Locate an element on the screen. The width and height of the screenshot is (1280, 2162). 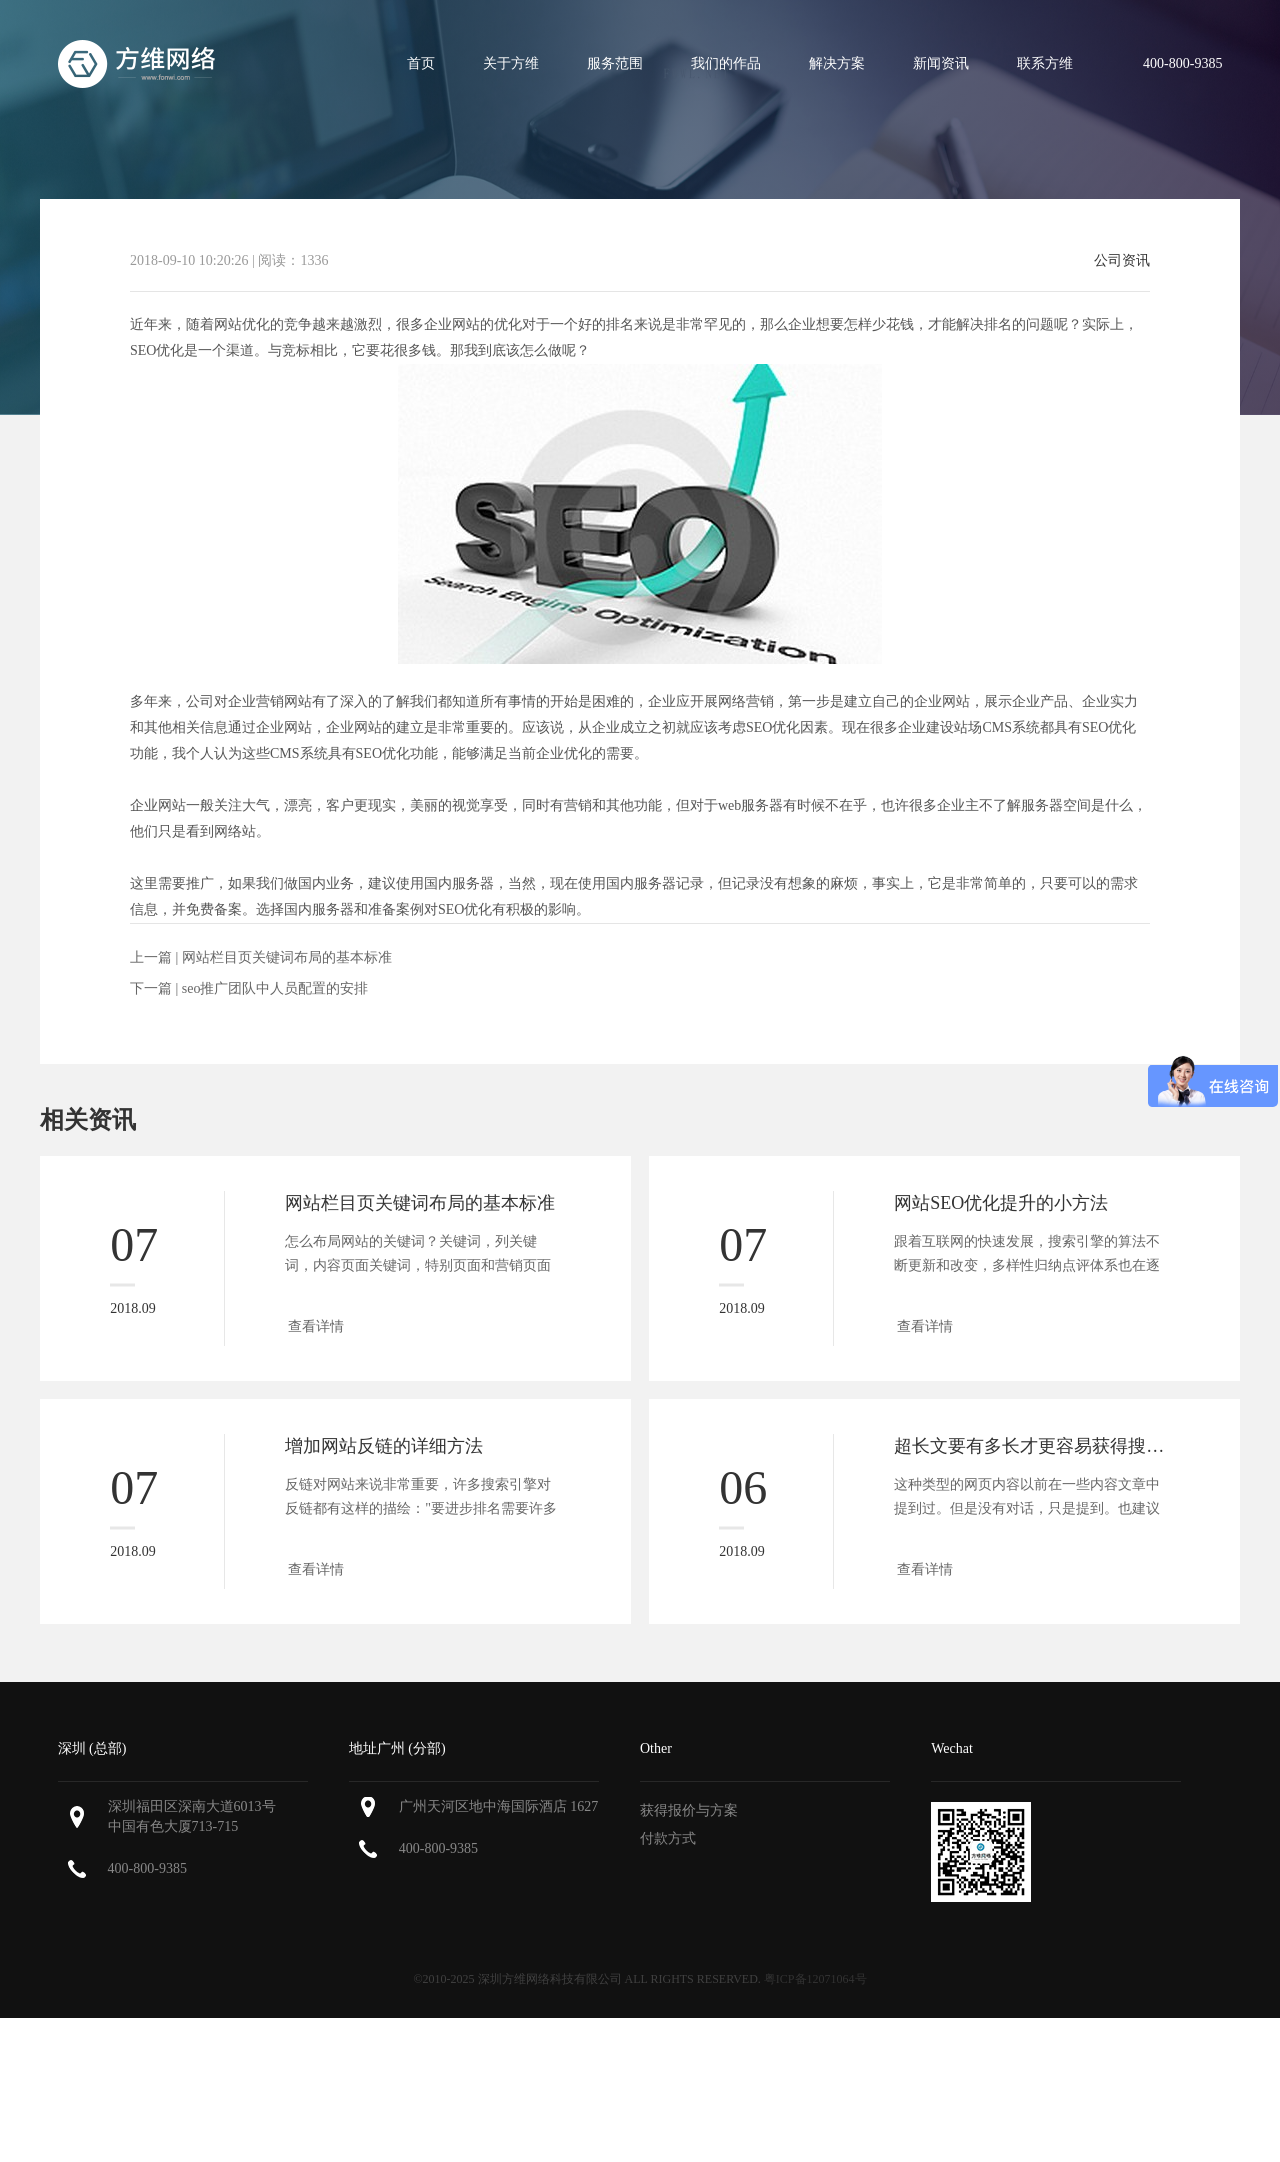
公司资讯 is located at coordinates (1122, 261).